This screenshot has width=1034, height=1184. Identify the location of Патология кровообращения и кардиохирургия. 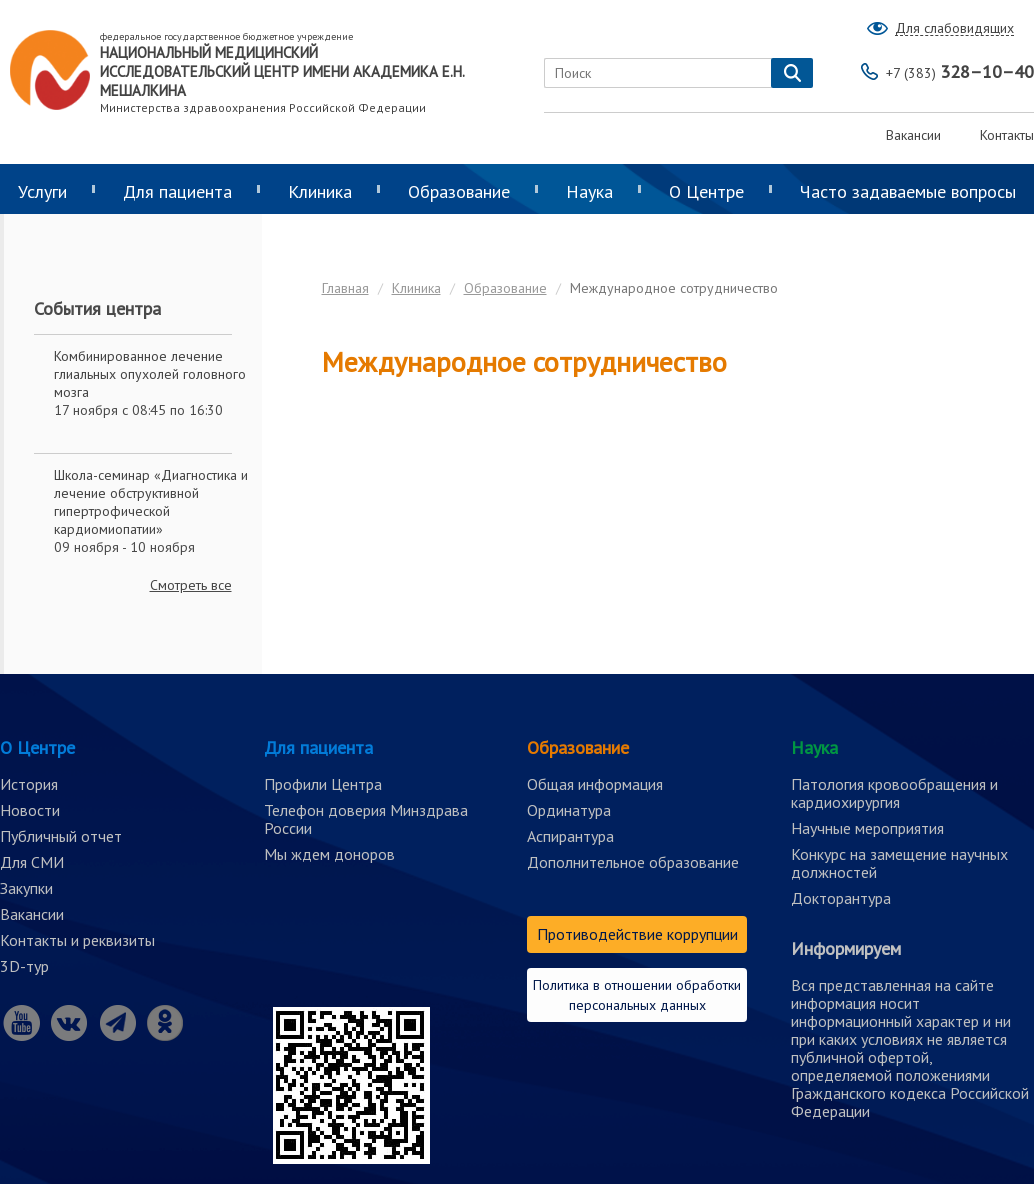
(894, 793).